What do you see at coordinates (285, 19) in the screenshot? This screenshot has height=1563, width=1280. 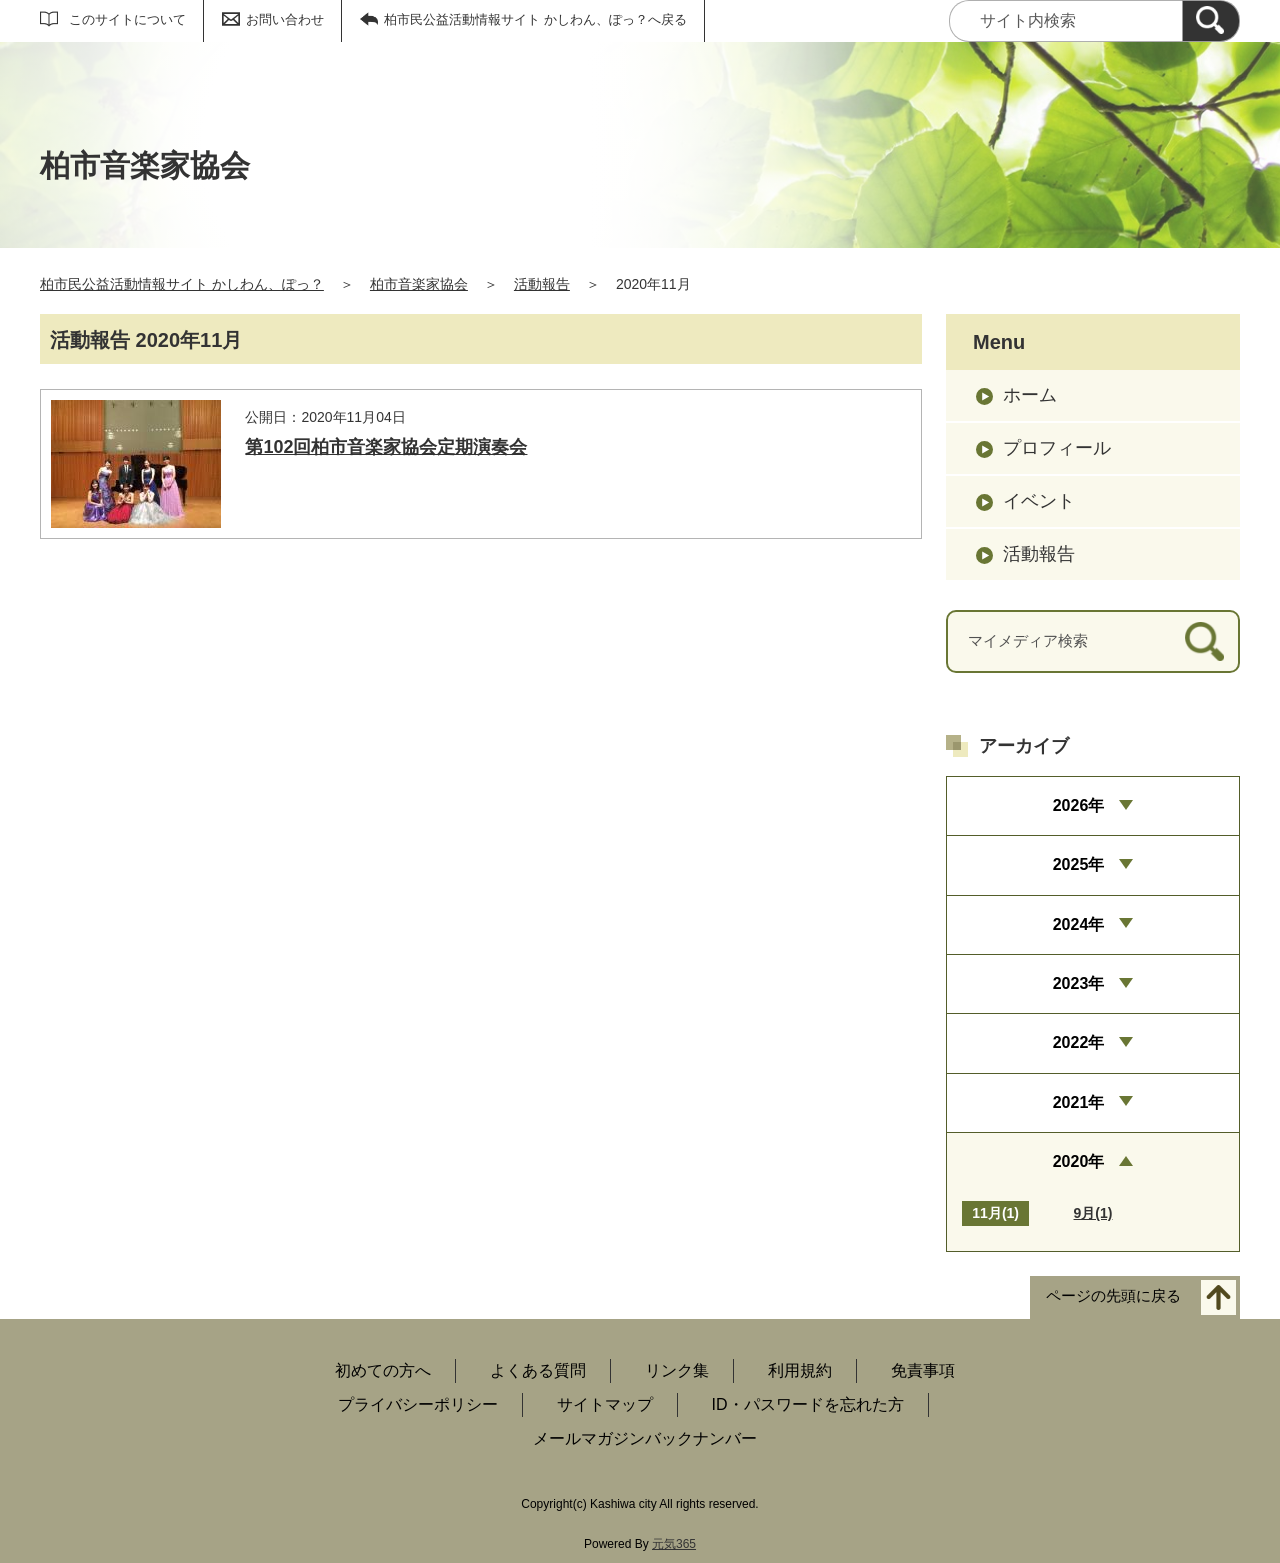 I see `お問い合わせ` at bounding box center [285, 19].